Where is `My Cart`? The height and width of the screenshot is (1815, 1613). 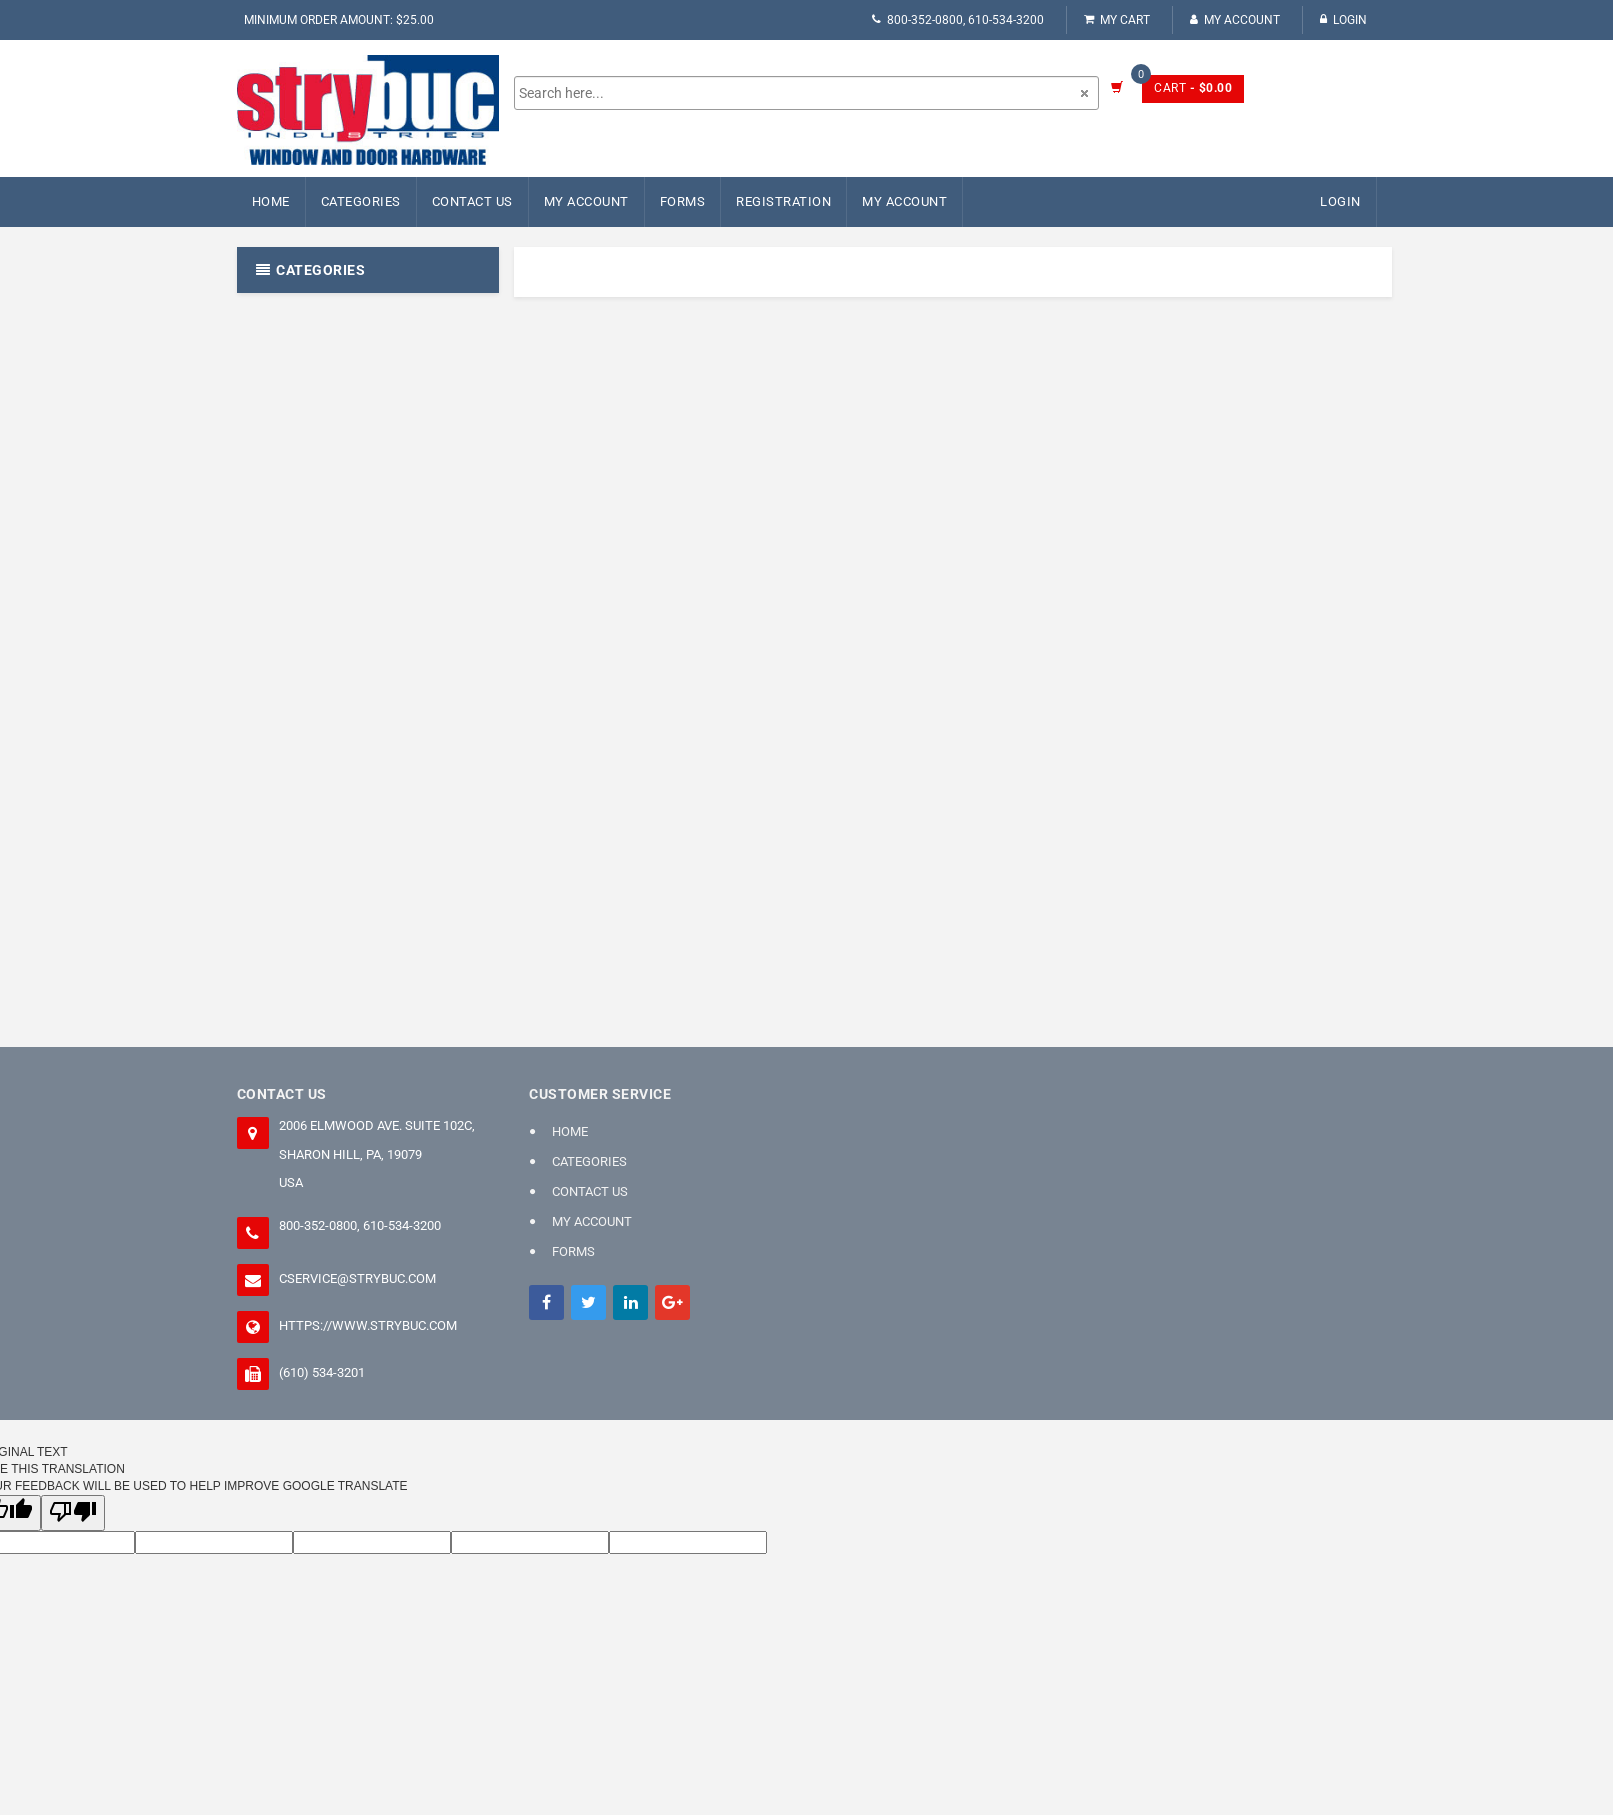 My Cart is located at coordinates (1117, 20).